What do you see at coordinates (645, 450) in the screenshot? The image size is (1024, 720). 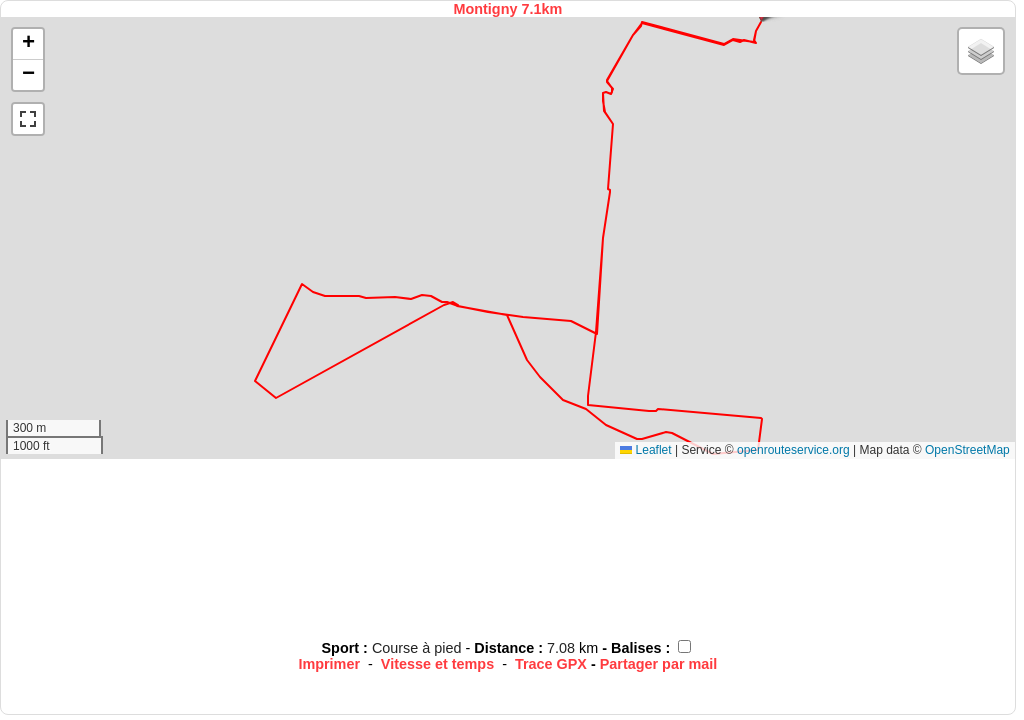 I see `Leaflet` at bounding box center [645, 450].